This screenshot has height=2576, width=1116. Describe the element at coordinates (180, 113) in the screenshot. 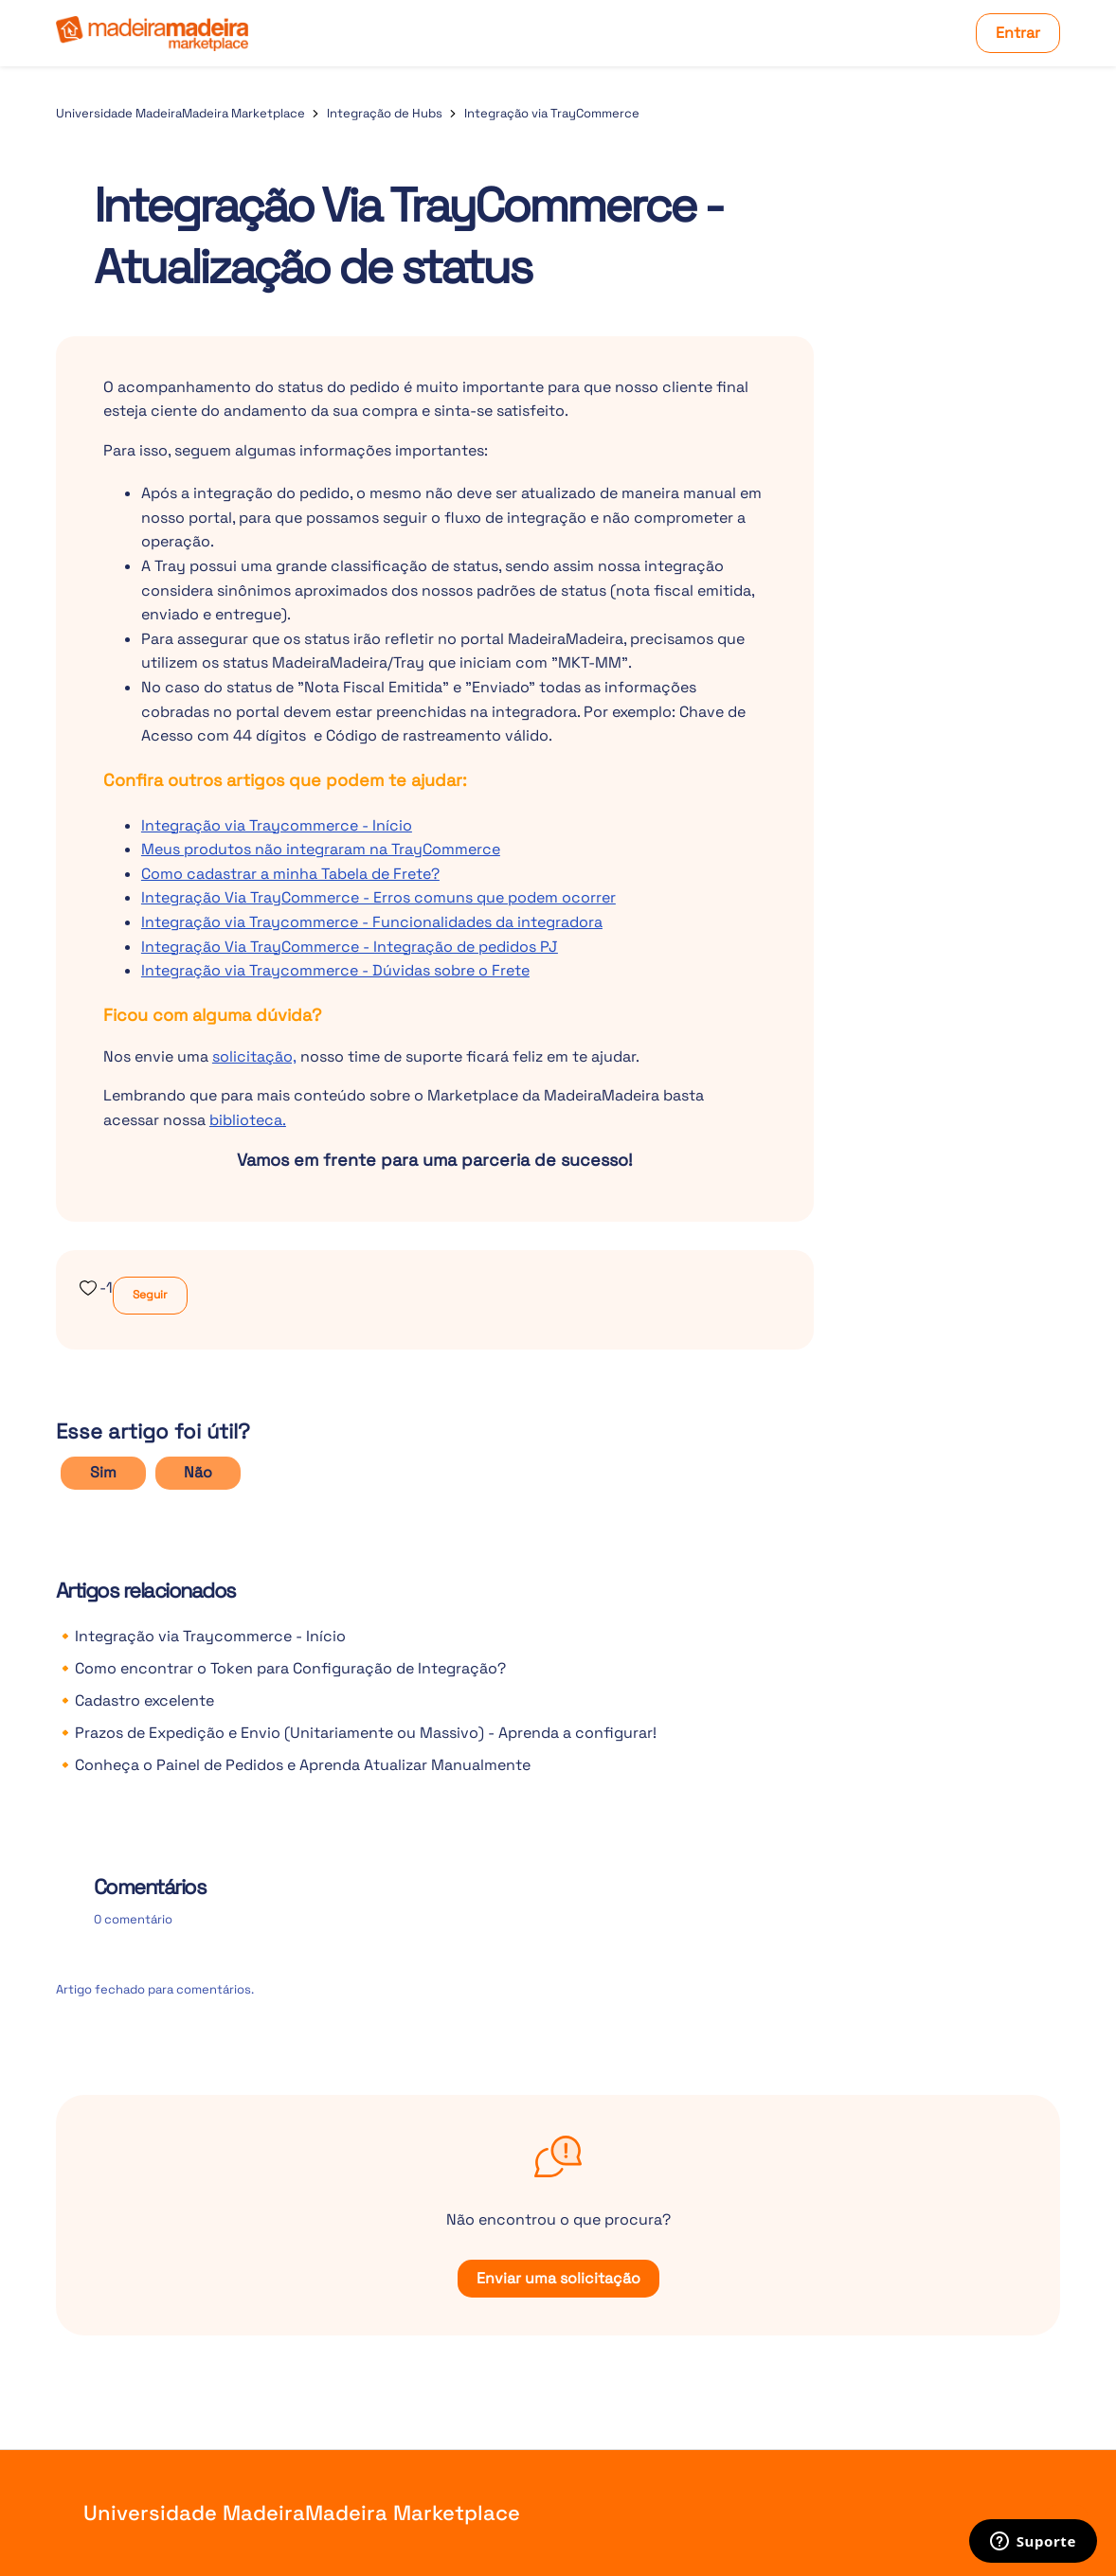

I see `Universidade MadeiraMadeira Marketplace` at that location.